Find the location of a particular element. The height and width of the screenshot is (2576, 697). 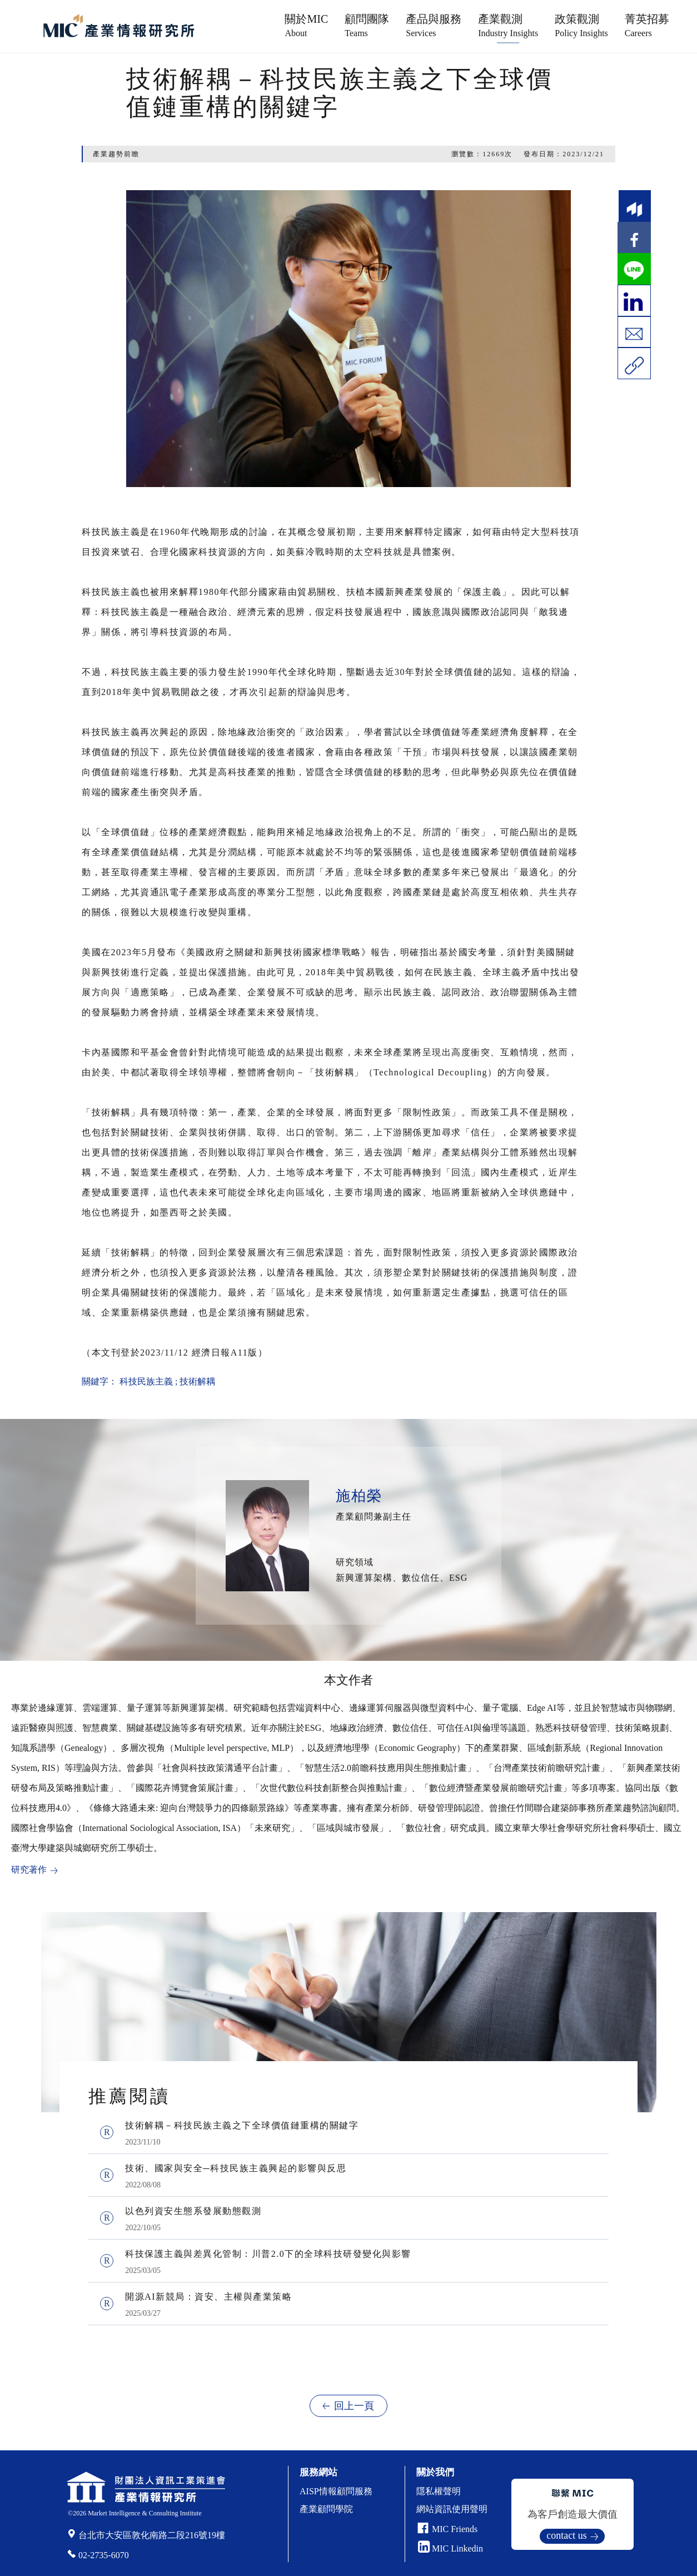

技術解耦－科技民族主義之下全球價值鏈重構的關鍵字 is located at coordinates (242, 2125).